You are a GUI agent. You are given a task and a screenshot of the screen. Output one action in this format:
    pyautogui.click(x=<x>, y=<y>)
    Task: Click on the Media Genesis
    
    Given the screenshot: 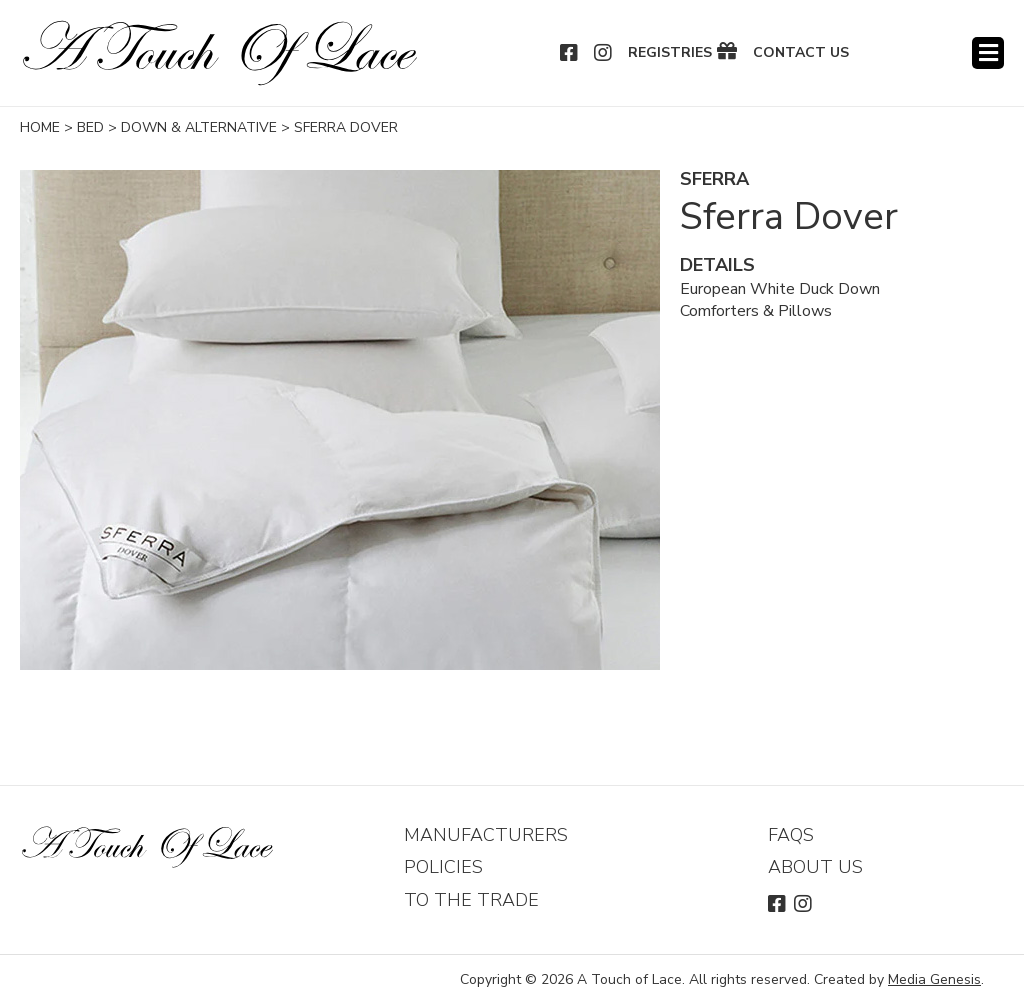 What is the action you would take?
    pyautogui.click(x=934, y=979)
    